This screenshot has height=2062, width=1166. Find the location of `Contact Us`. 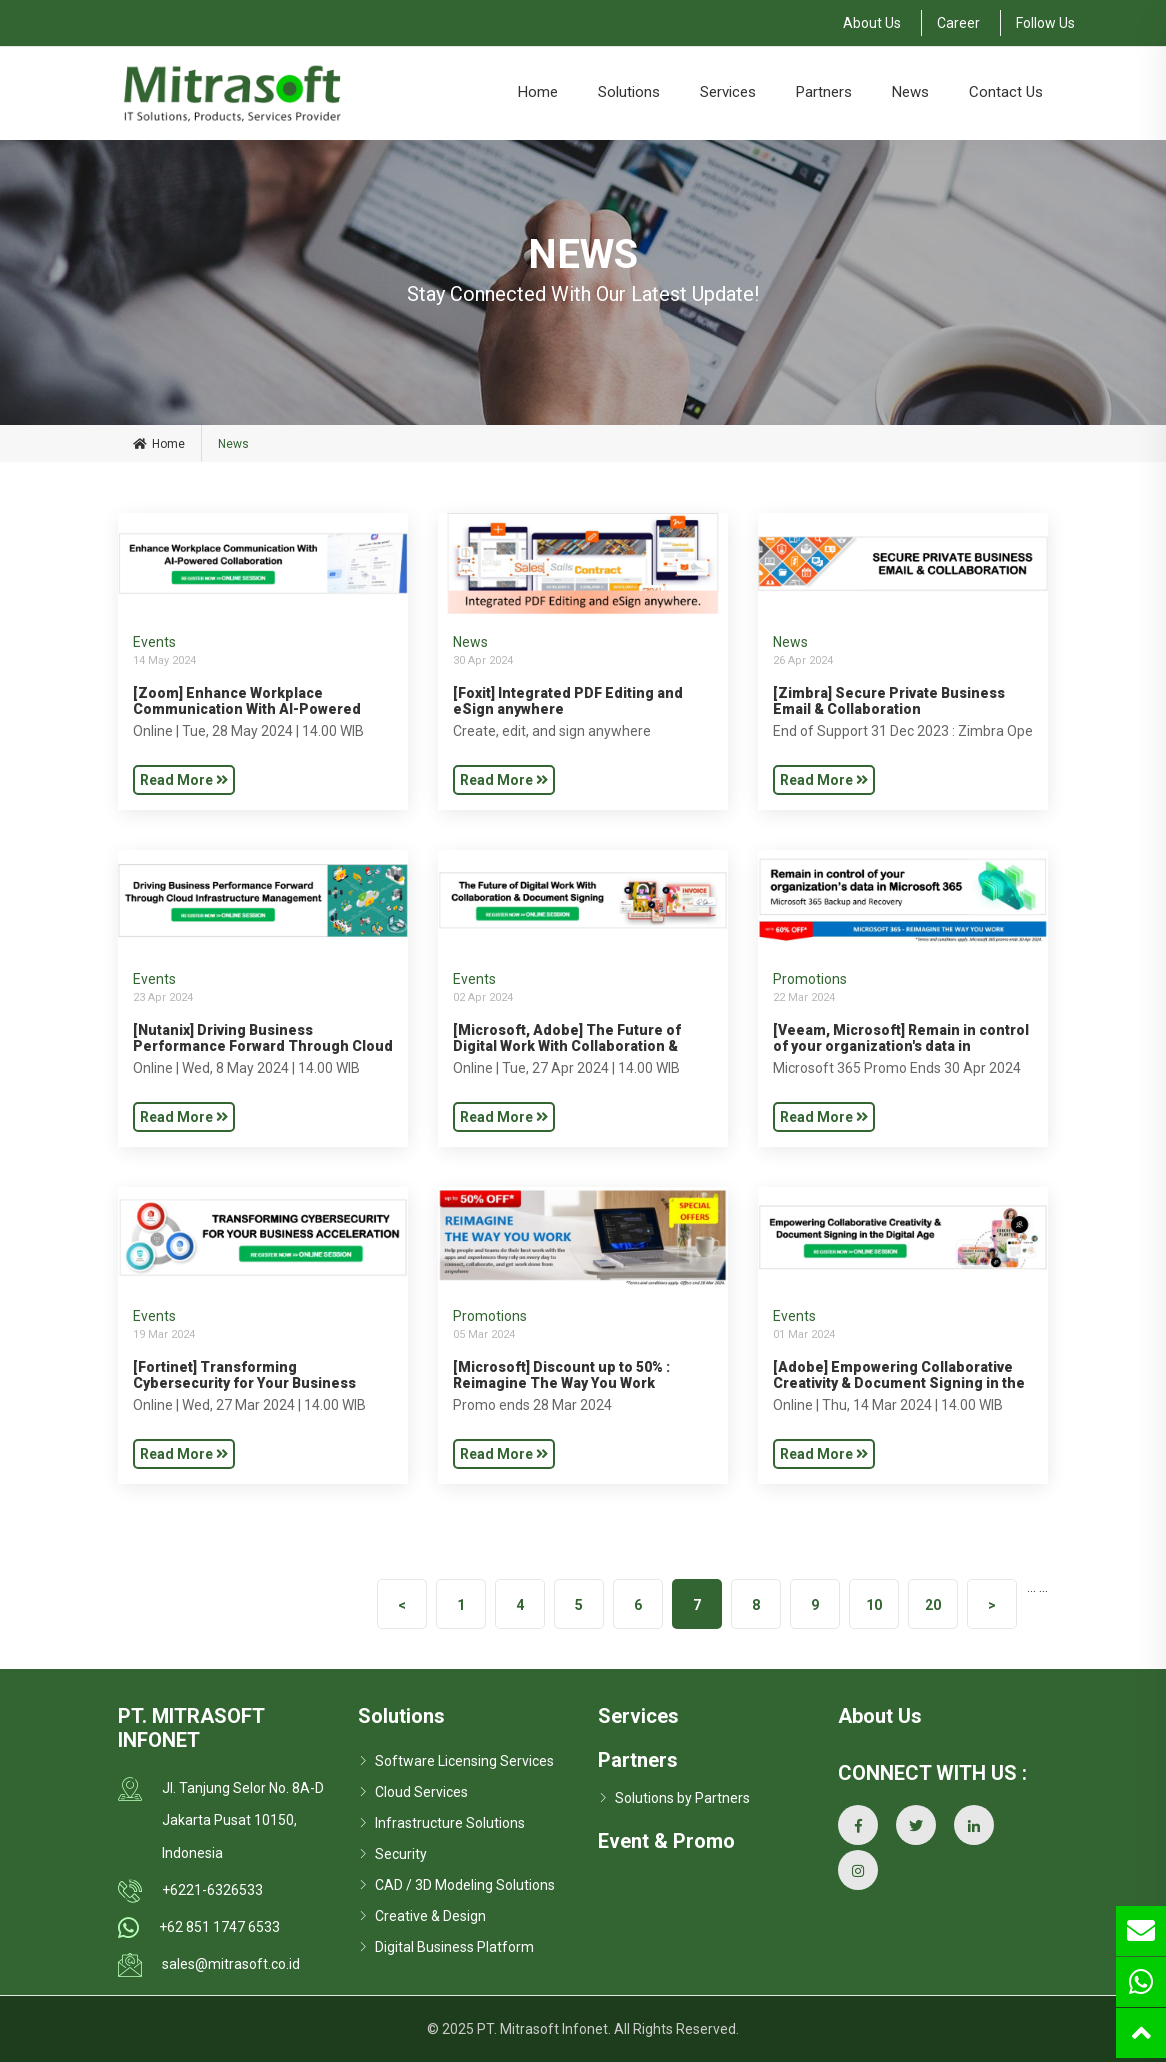

Contact Us is located at coordinates (1006, 92).